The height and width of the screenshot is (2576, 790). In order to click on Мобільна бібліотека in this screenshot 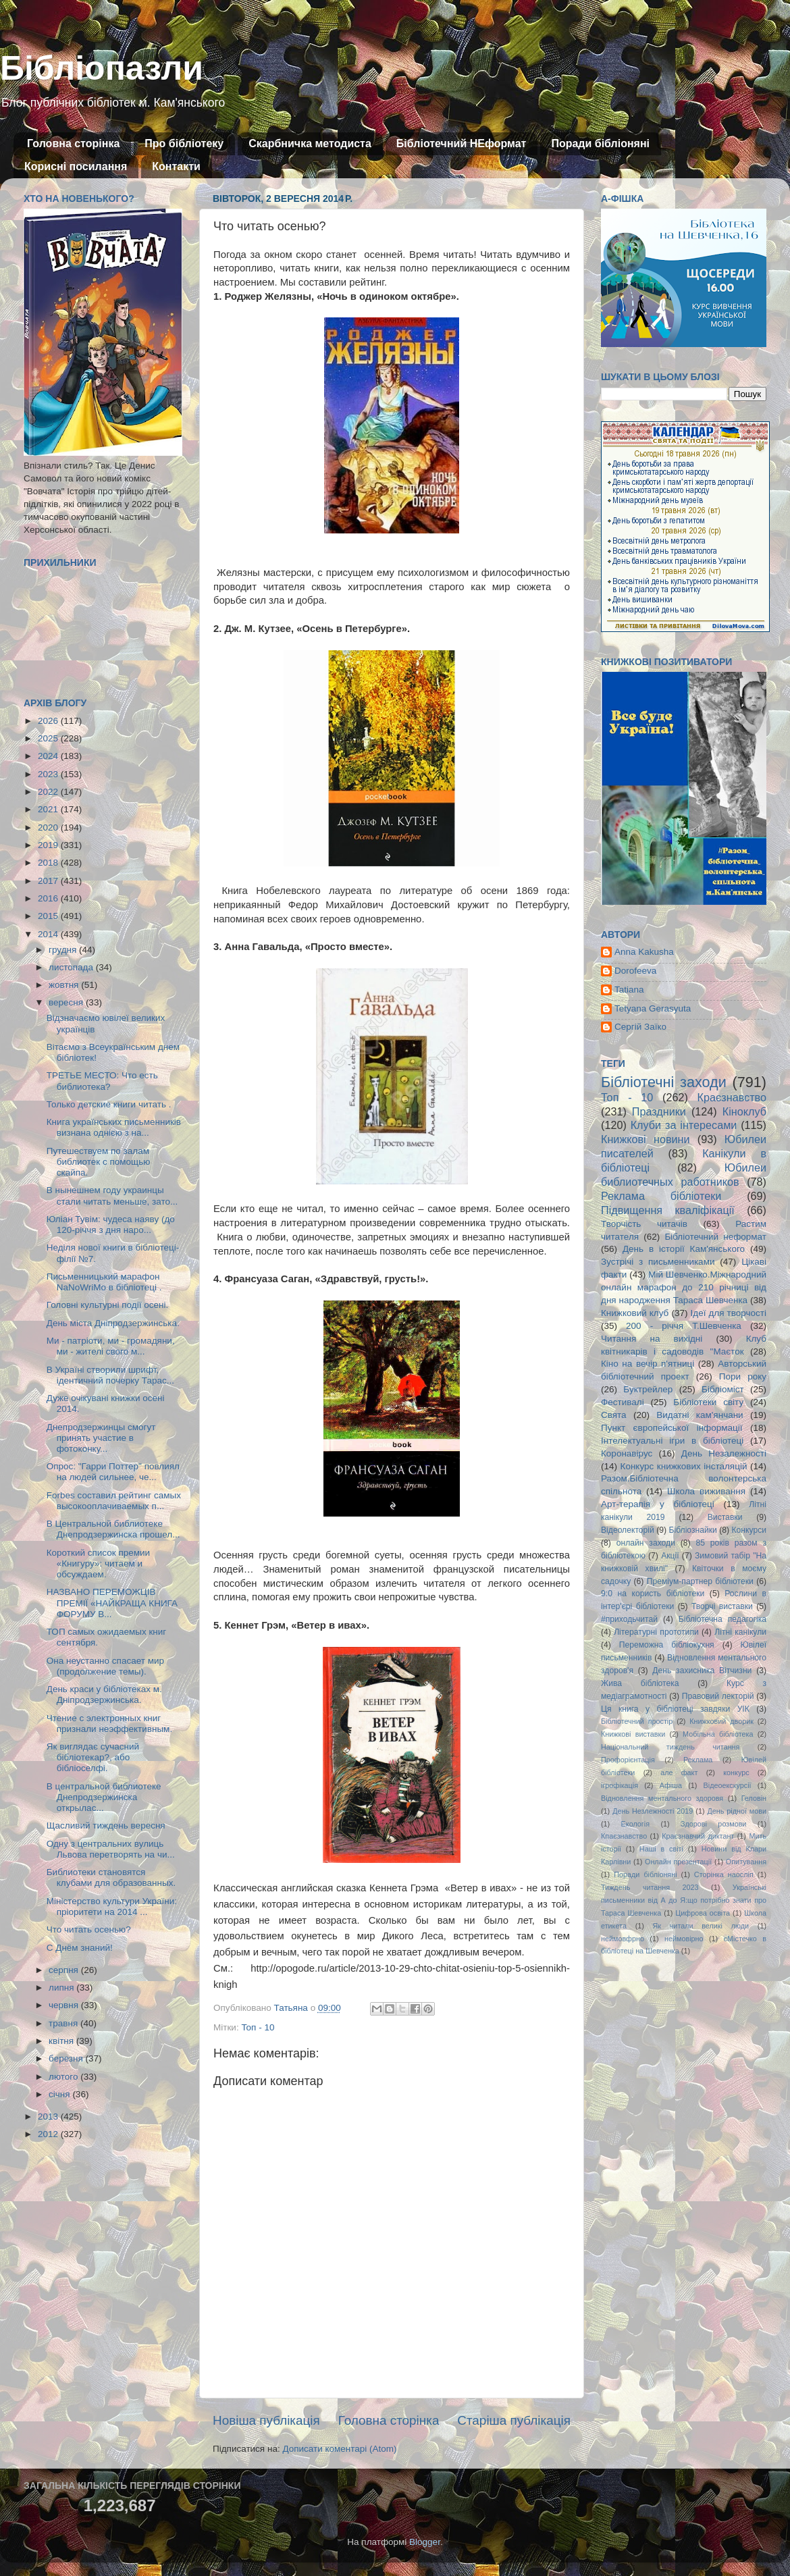, I will do `click(718, 1734)`.